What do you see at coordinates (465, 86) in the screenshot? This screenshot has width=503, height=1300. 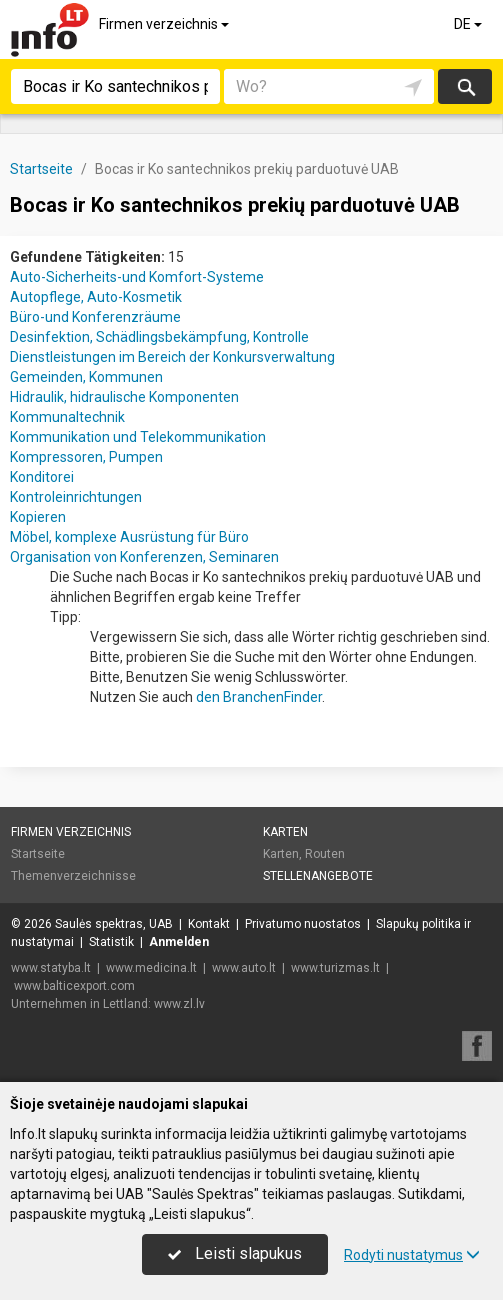 I see `suchen` at bounding box center [465, 86].